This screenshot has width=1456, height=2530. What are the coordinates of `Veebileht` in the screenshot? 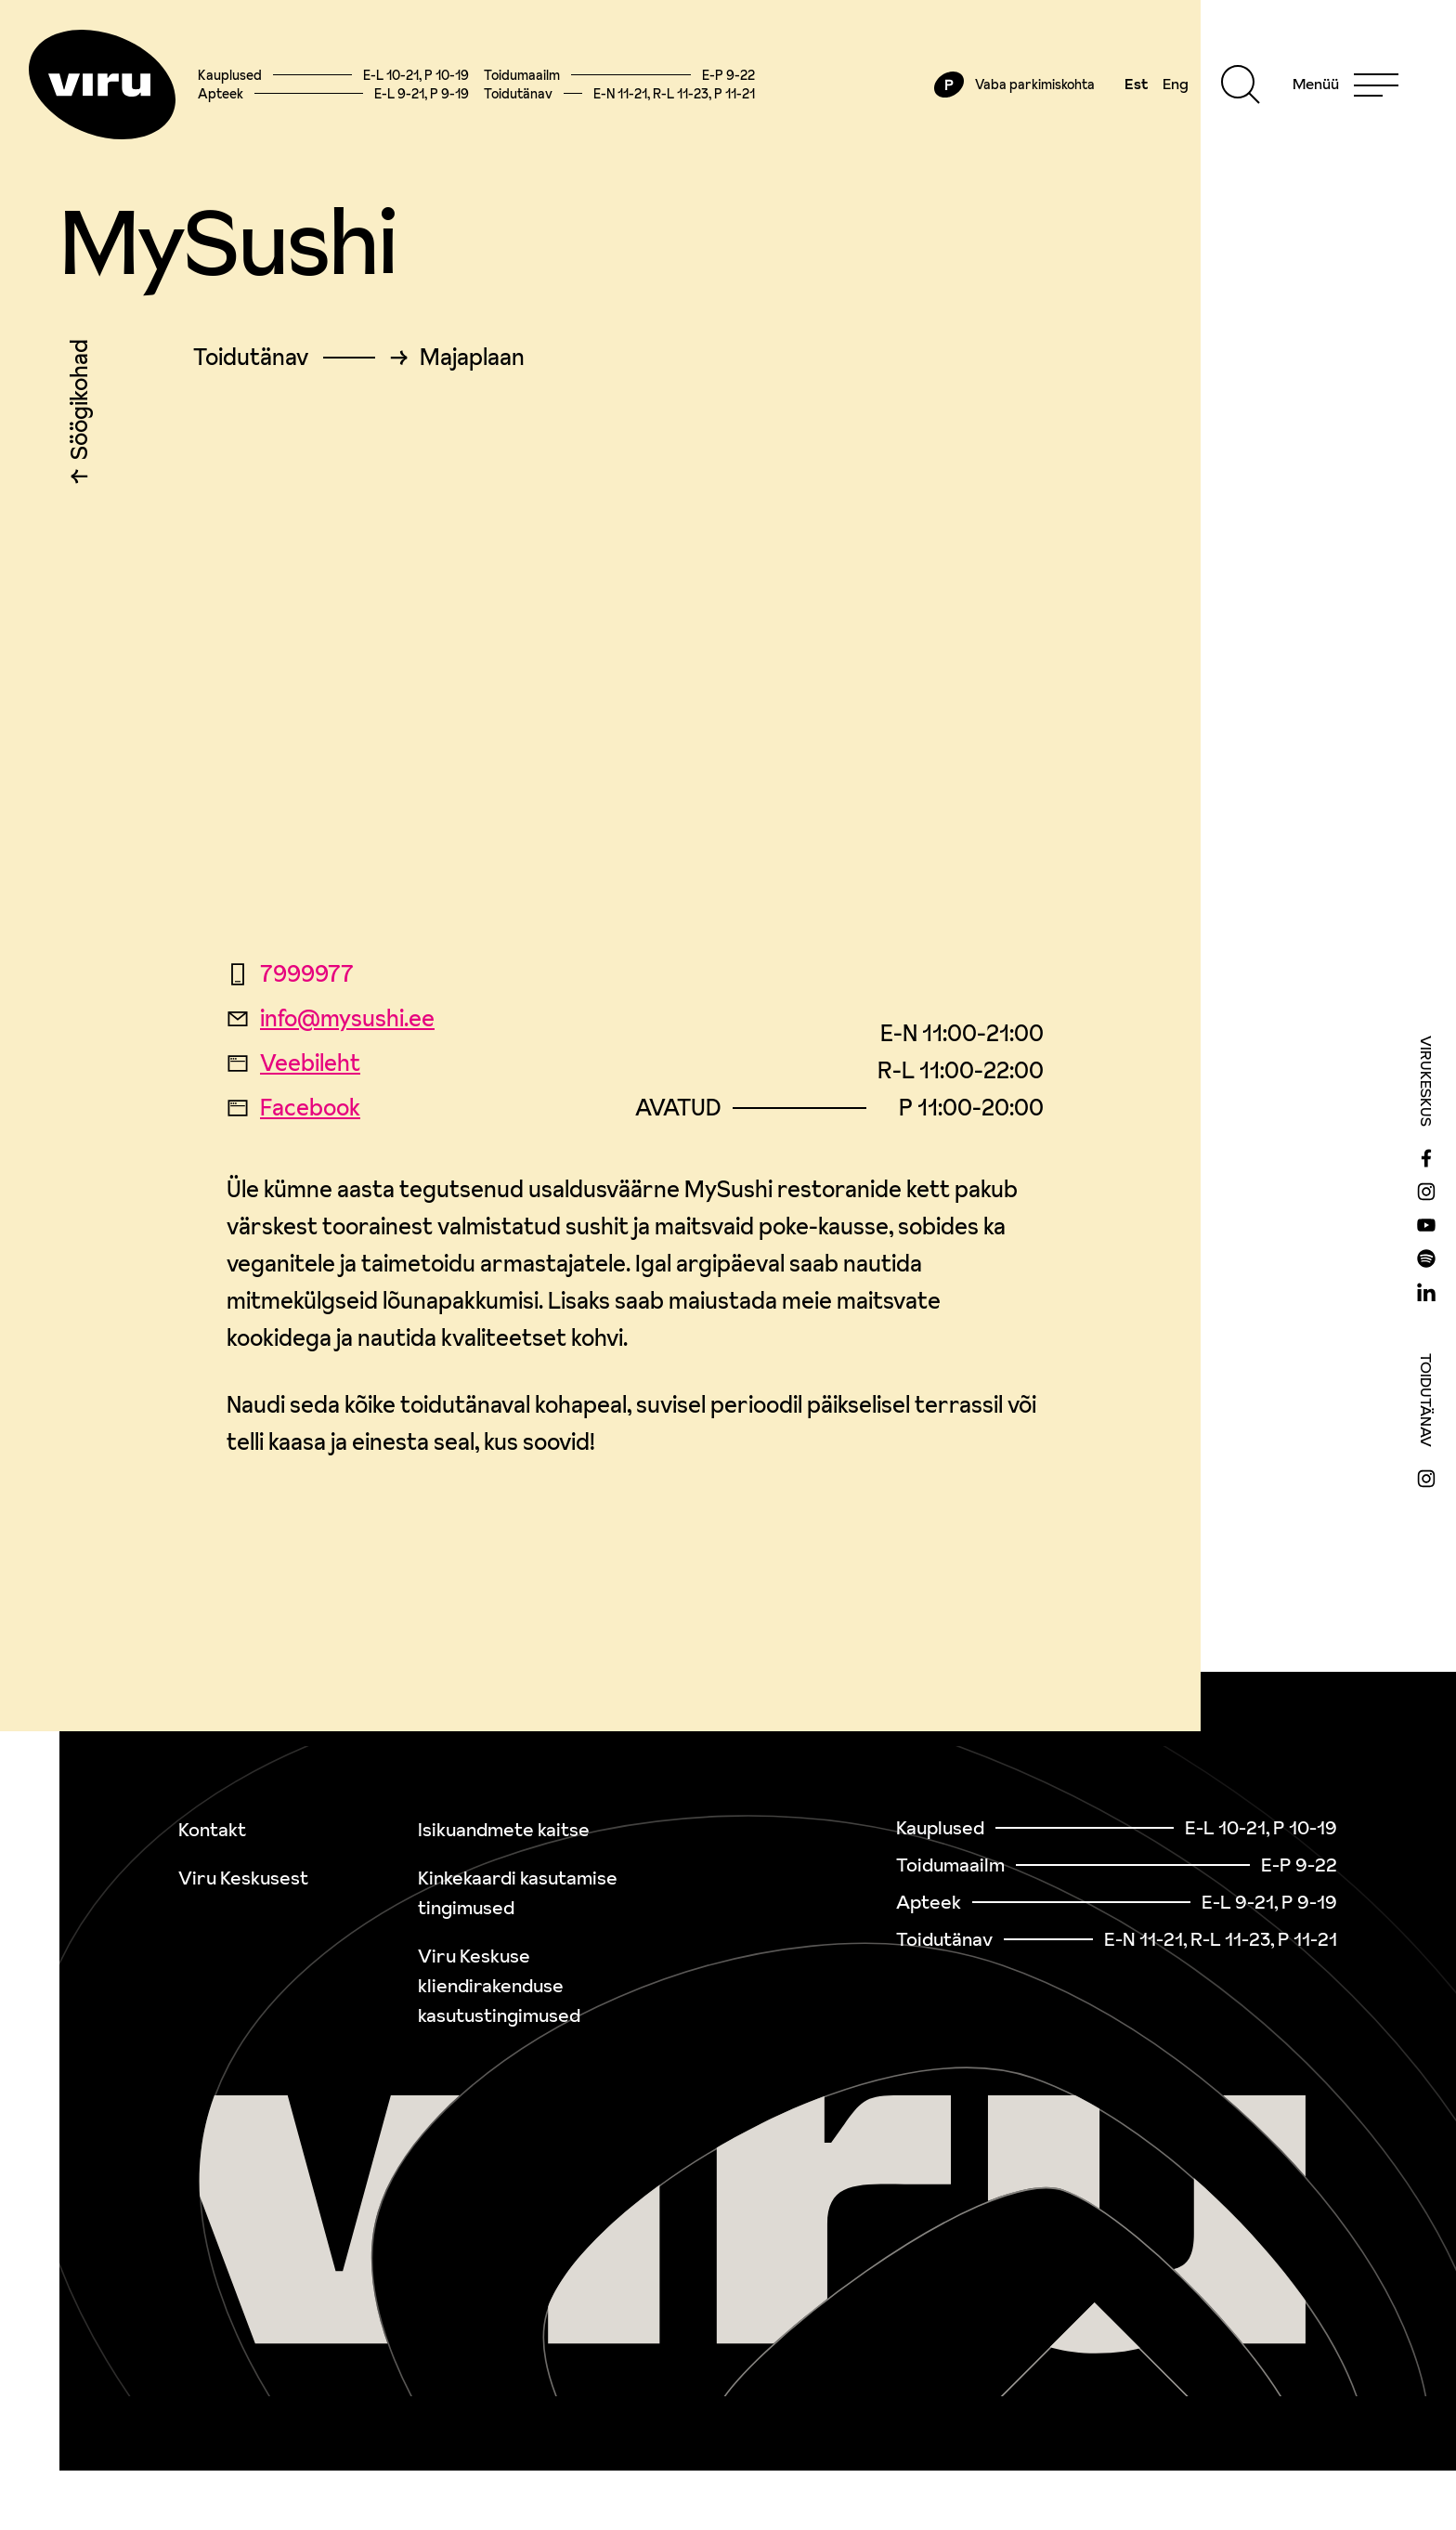 It's located at (293, 1065).